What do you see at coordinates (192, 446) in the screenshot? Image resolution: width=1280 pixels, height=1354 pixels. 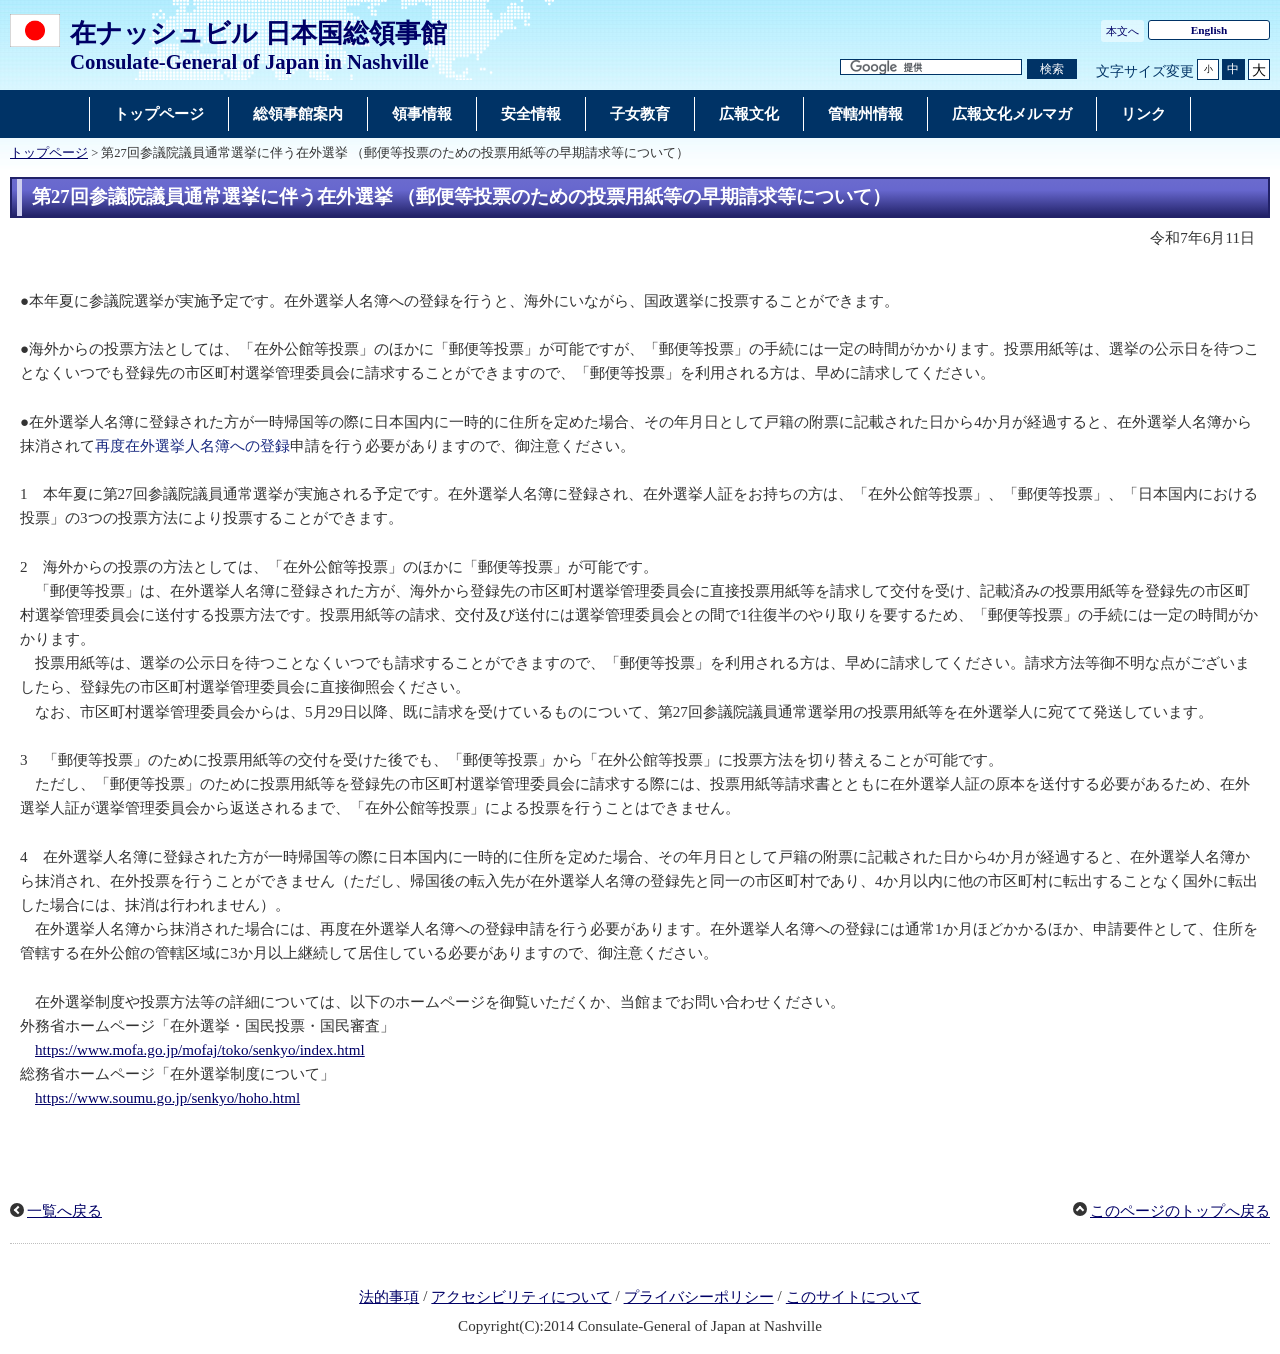 I see `再度在外選挙人名簿への登録` at bounding box center [192, 446].